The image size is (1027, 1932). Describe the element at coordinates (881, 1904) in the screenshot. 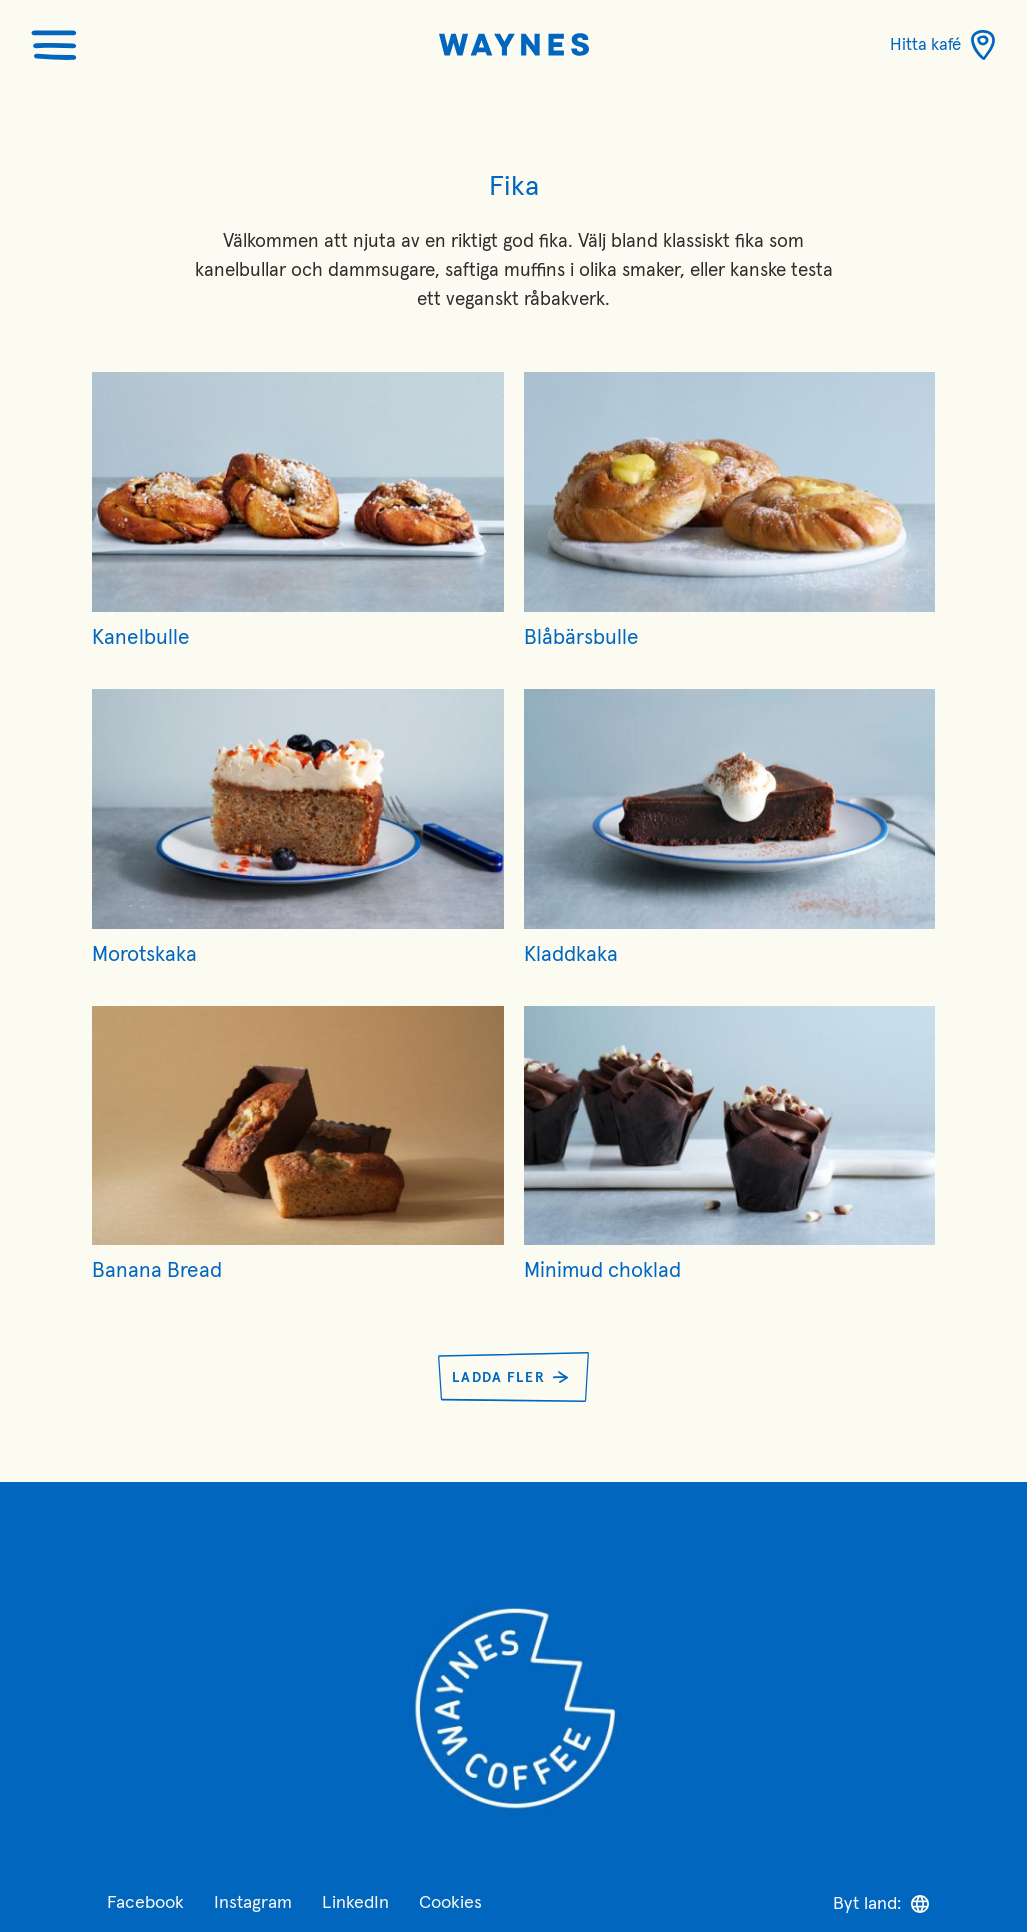

I see `Byt land:` at that location.